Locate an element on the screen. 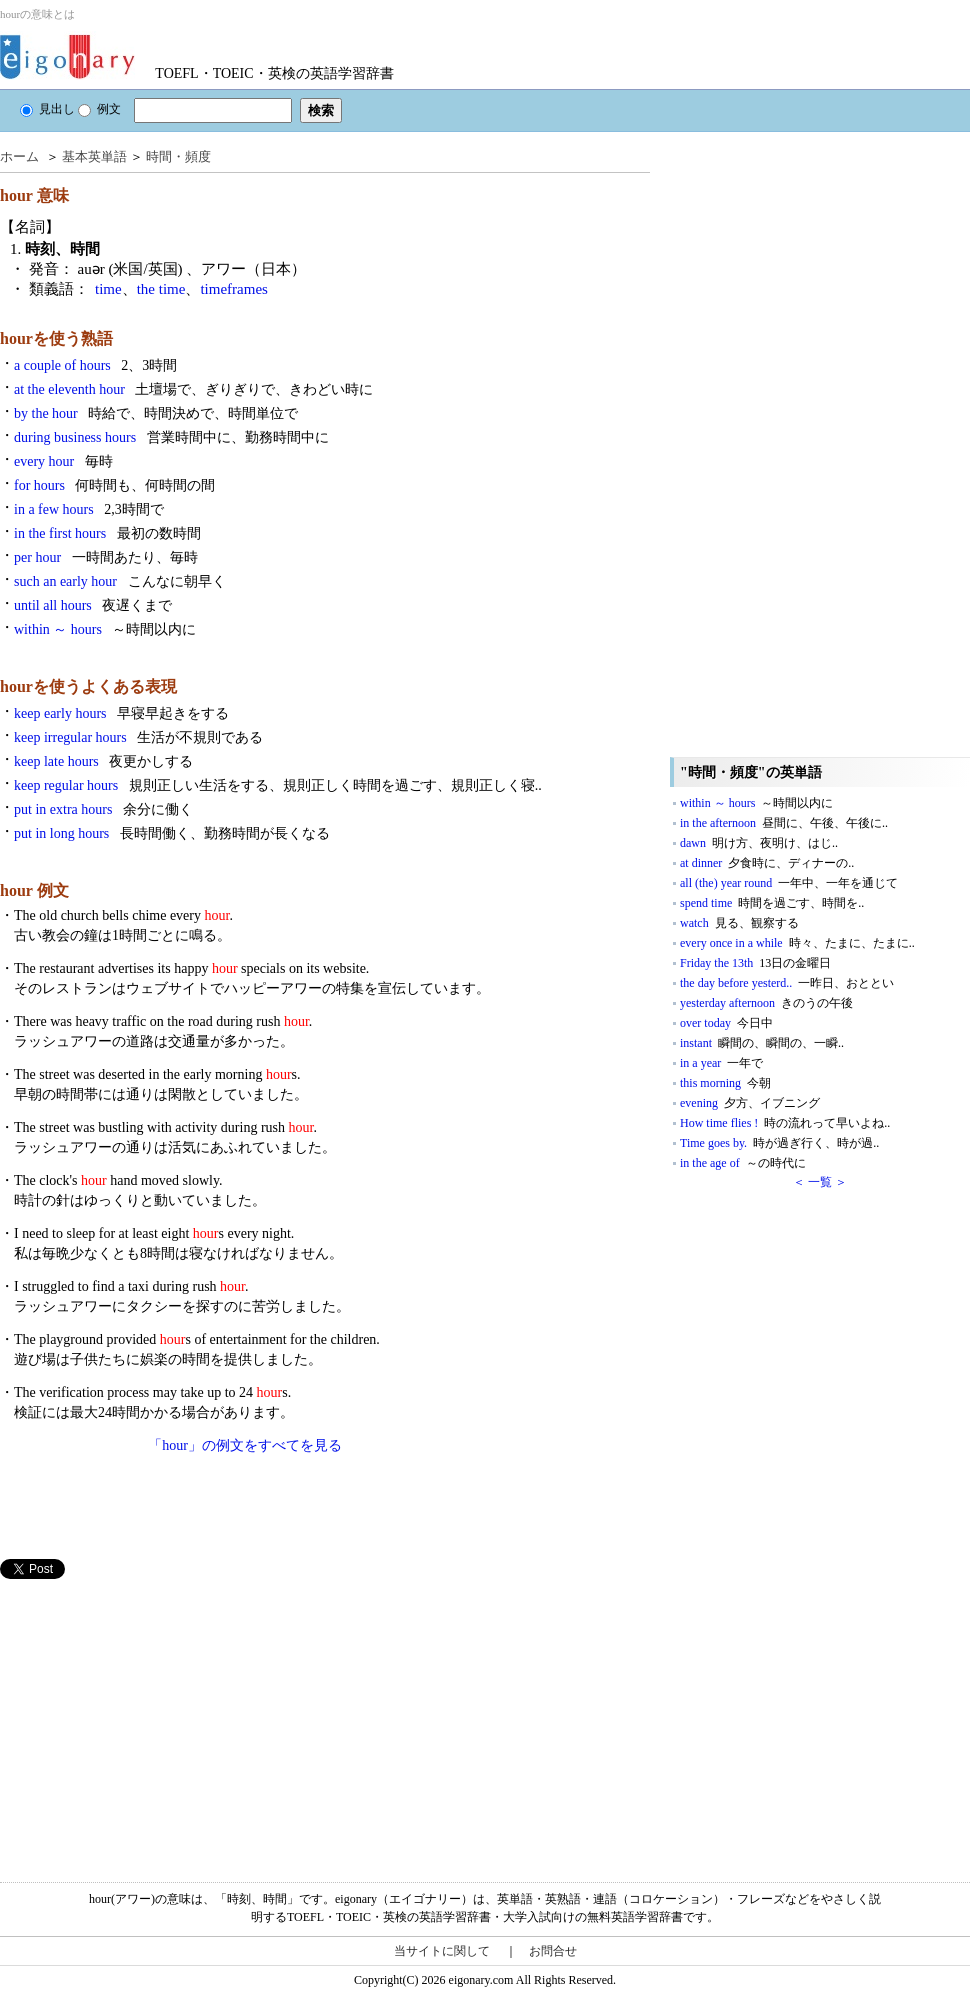 This screenshot has width=970, height=1999. keep late hours is located at coordinates (103, 761).